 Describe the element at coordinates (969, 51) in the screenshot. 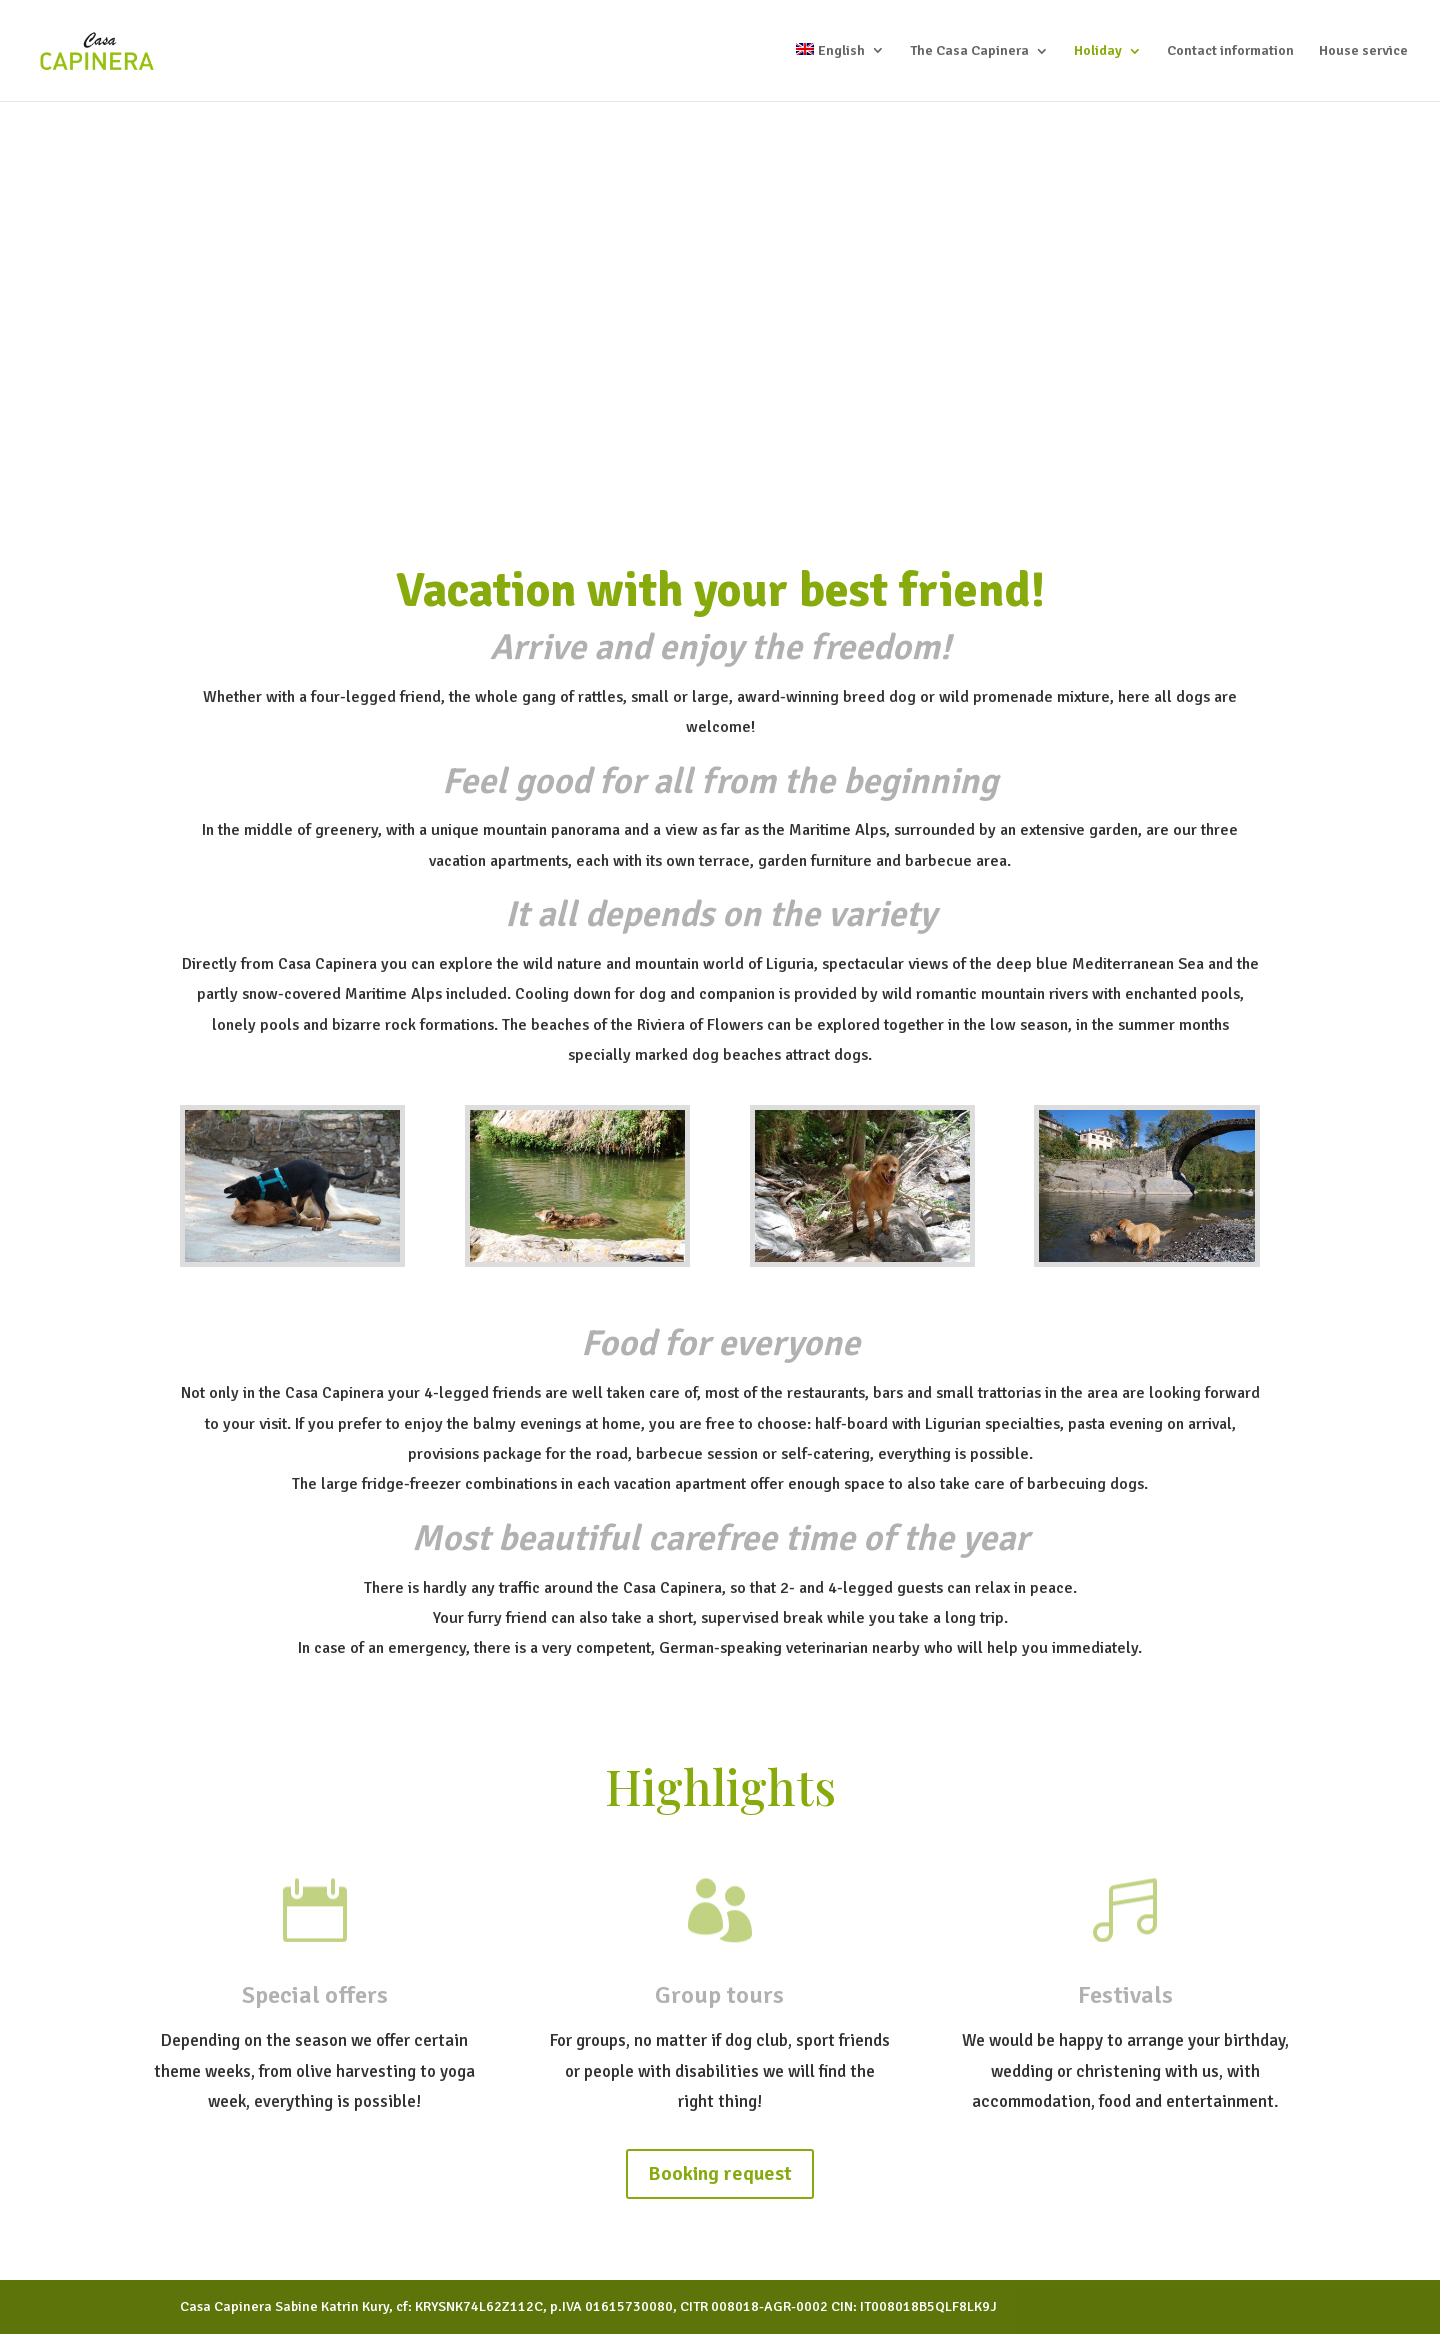

I see `The Casa Capinera` at that location.